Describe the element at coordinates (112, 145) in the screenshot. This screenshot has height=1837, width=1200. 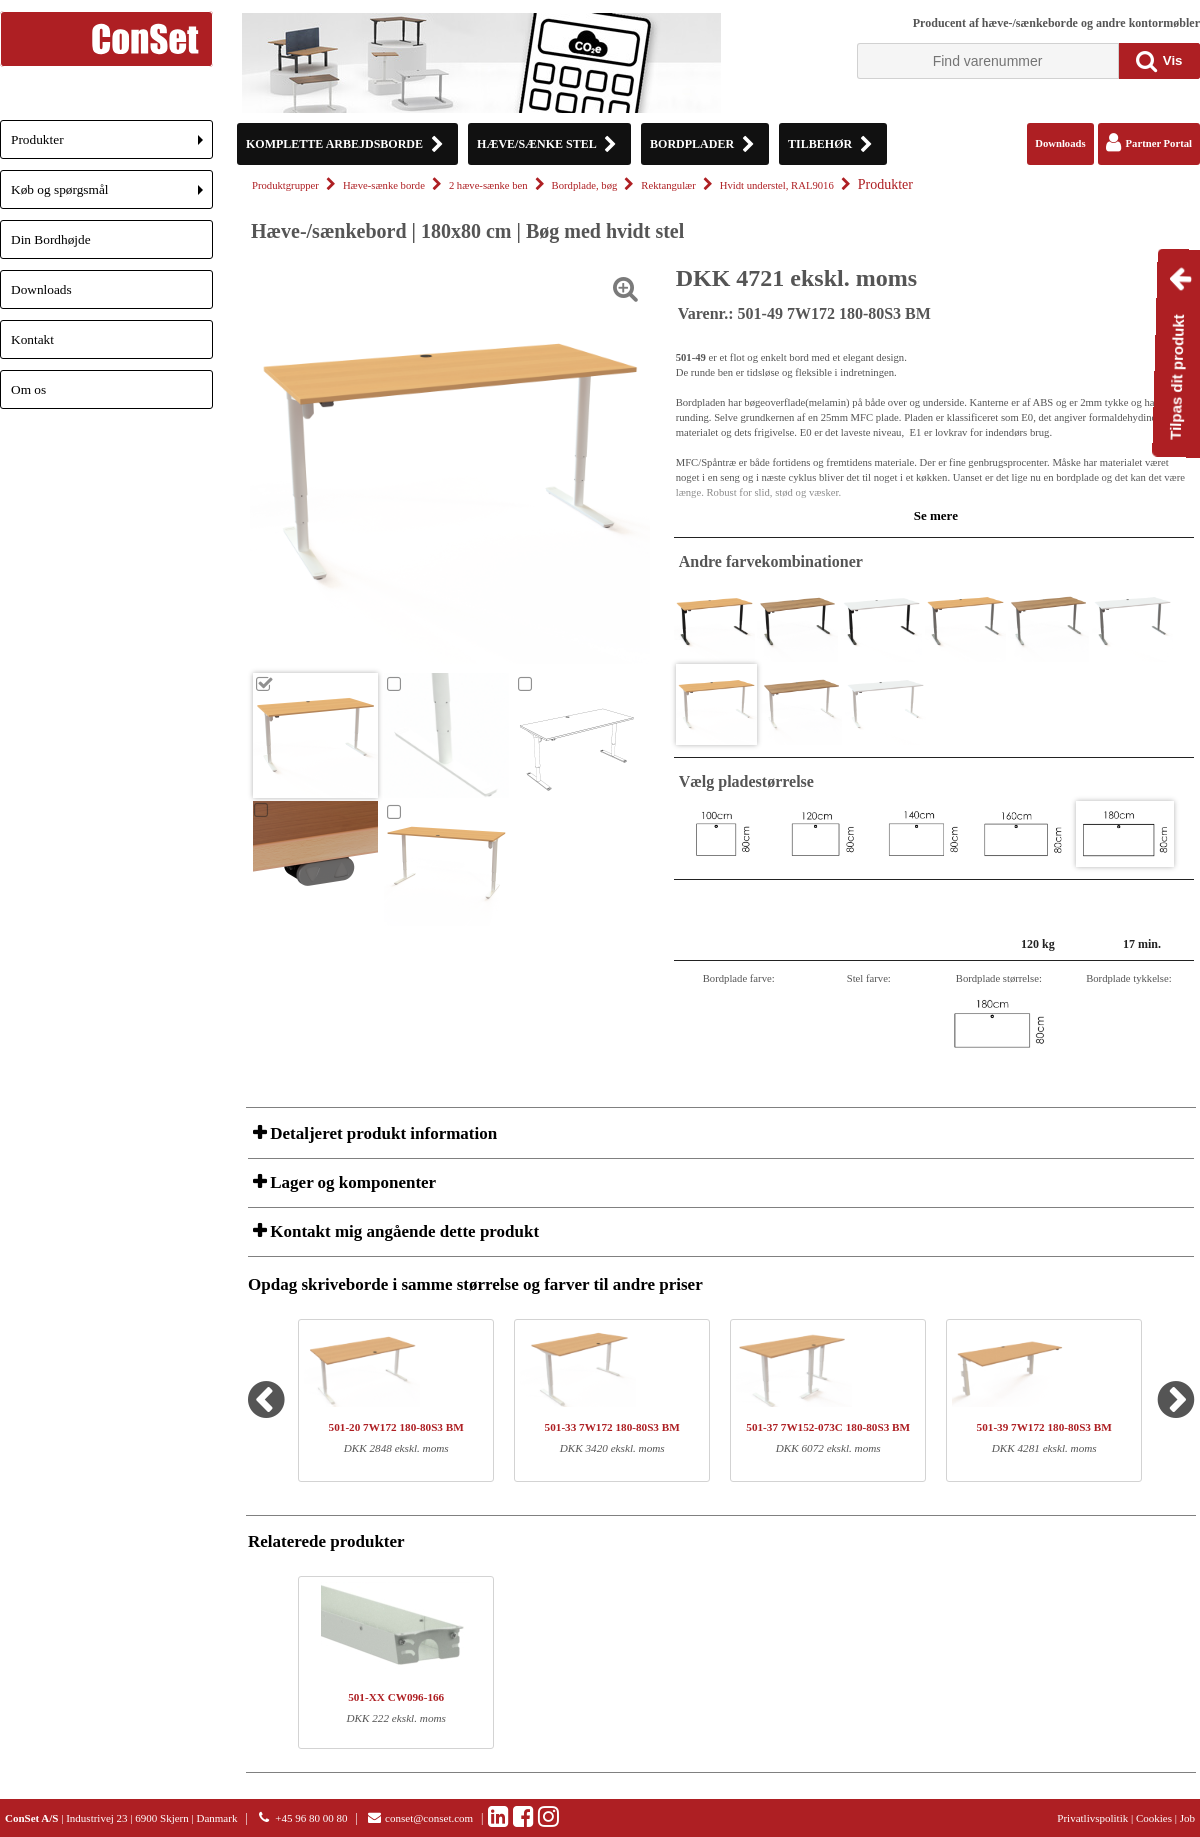
I see `Produkter` at that location.